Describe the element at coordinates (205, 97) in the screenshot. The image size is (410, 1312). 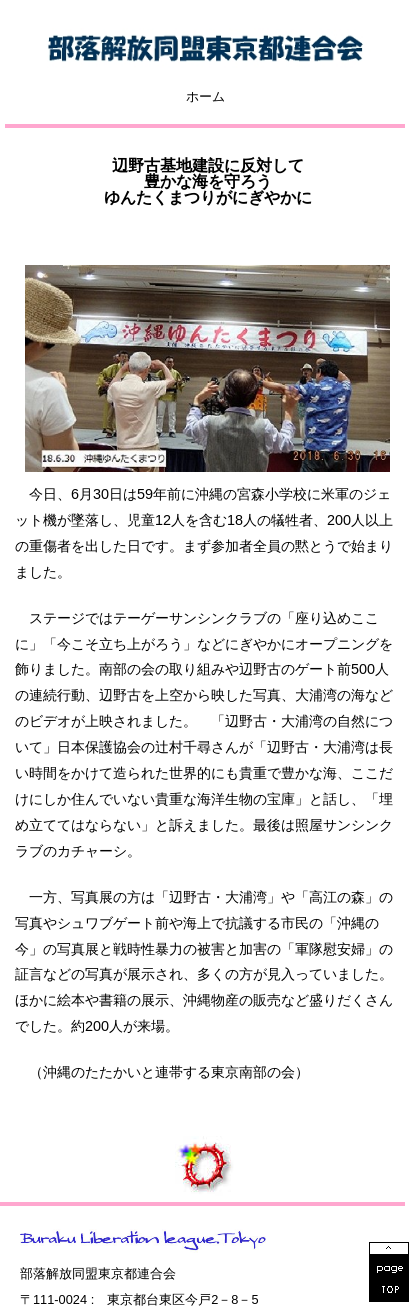
I see `ホーム` at that location.